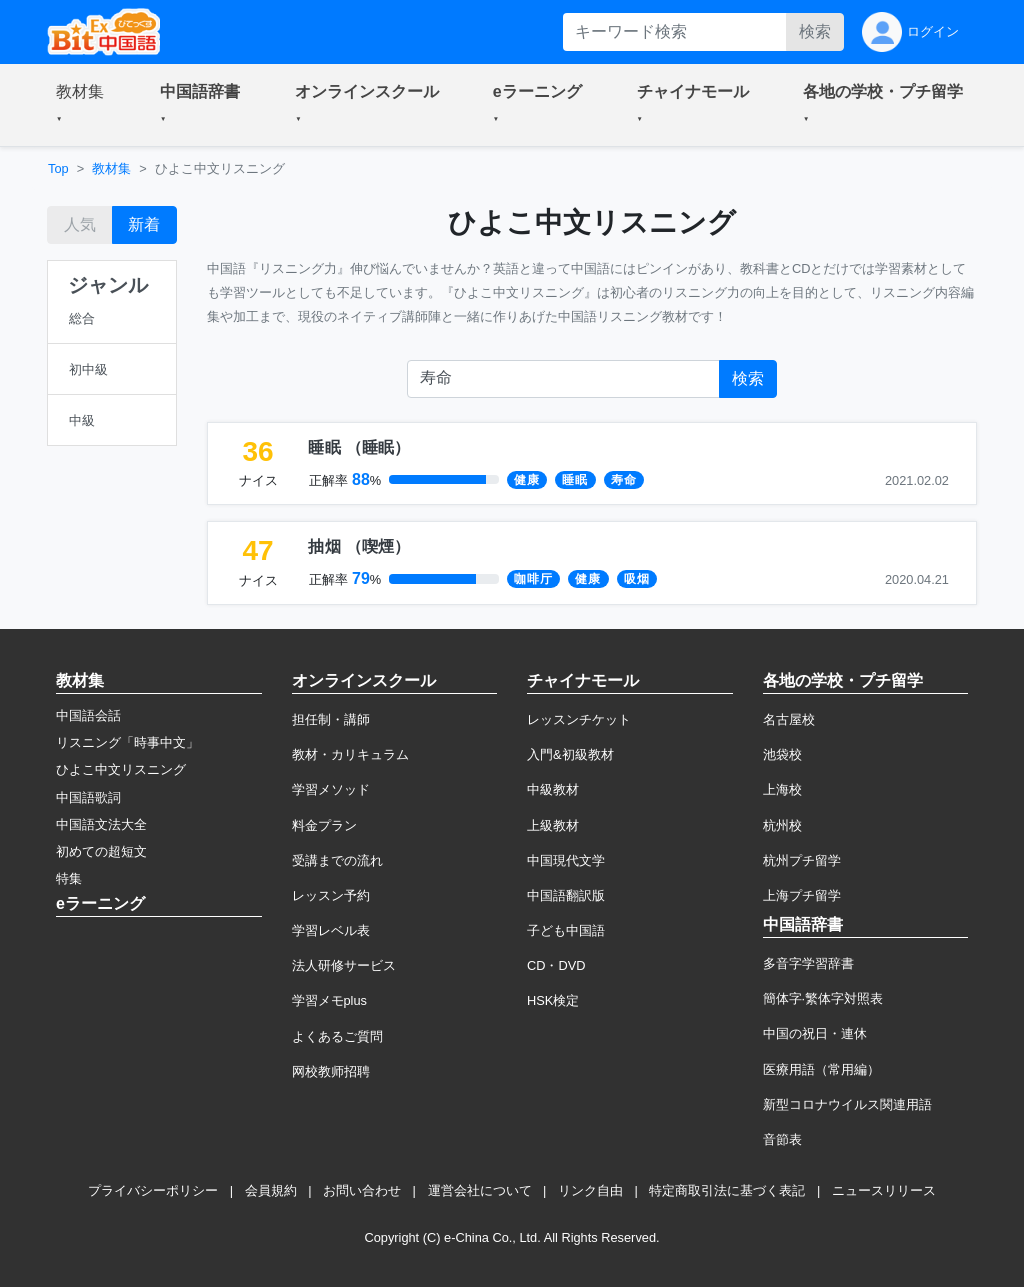 The image size is (1024, 1287). Describe the element at coordinates (331, 895) in the screenshot. I see `レッスン予約` at that location.